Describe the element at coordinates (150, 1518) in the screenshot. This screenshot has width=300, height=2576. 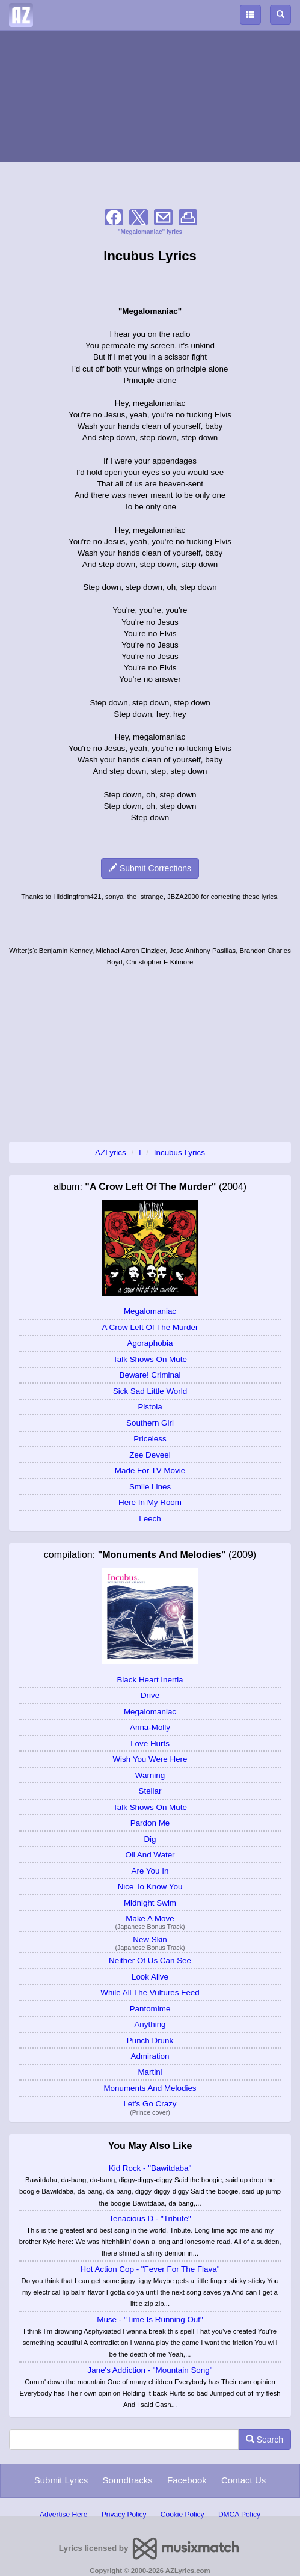
I see `Leech` at that location.